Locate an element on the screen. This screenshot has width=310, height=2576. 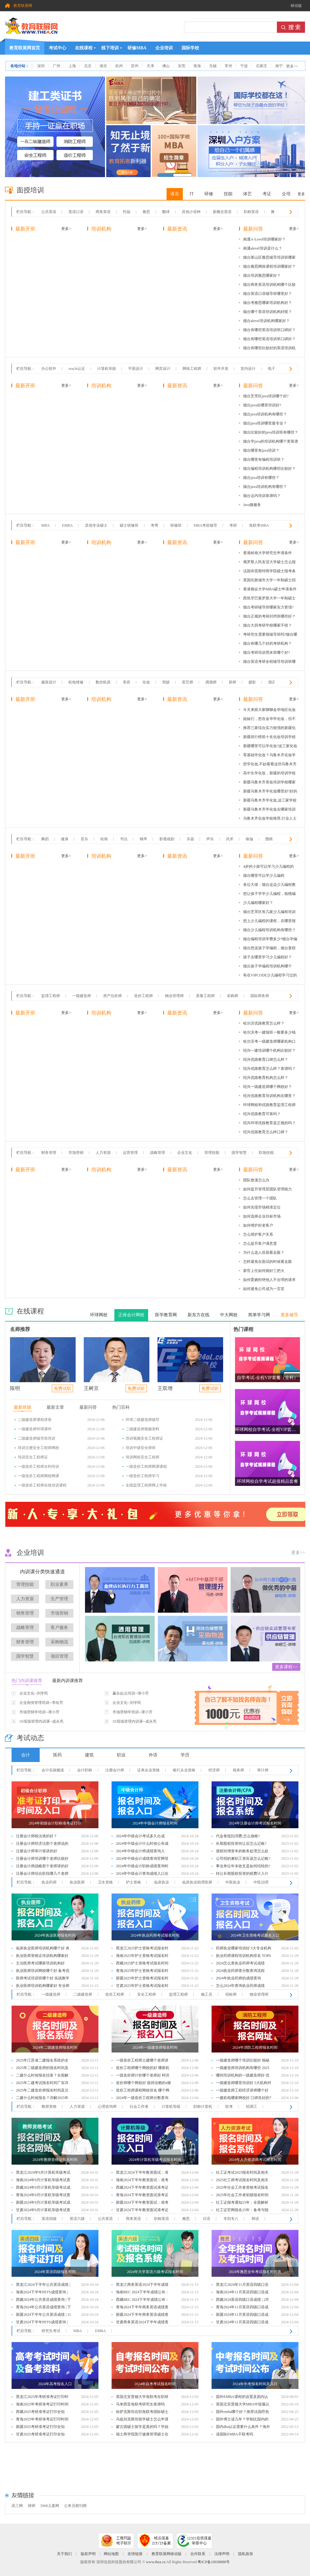
2024年中级会计考试多久出成绩？10月31日前 is located at coordinates (140, 1837).